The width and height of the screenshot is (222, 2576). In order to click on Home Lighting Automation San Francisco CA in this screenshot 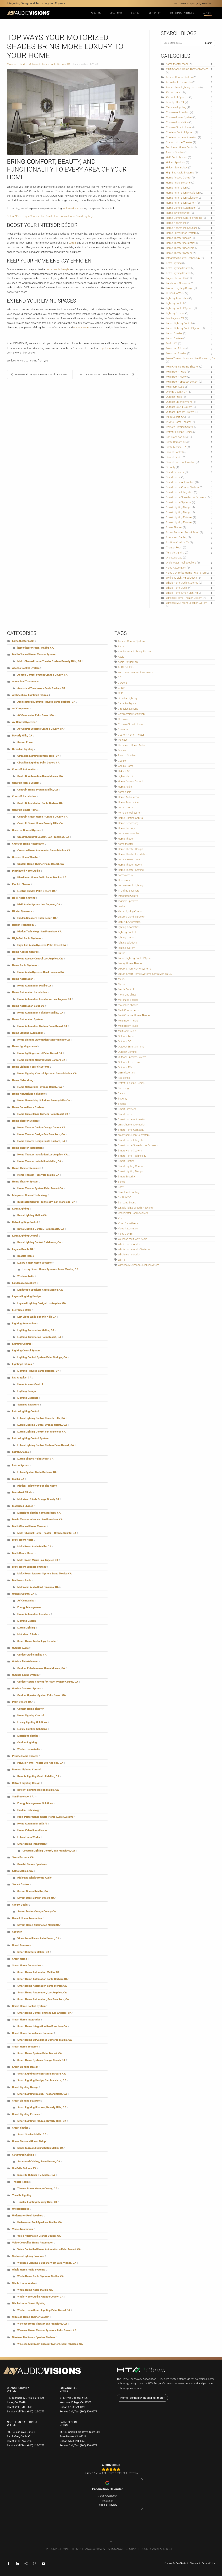, I will do `click(43, 1039)`.